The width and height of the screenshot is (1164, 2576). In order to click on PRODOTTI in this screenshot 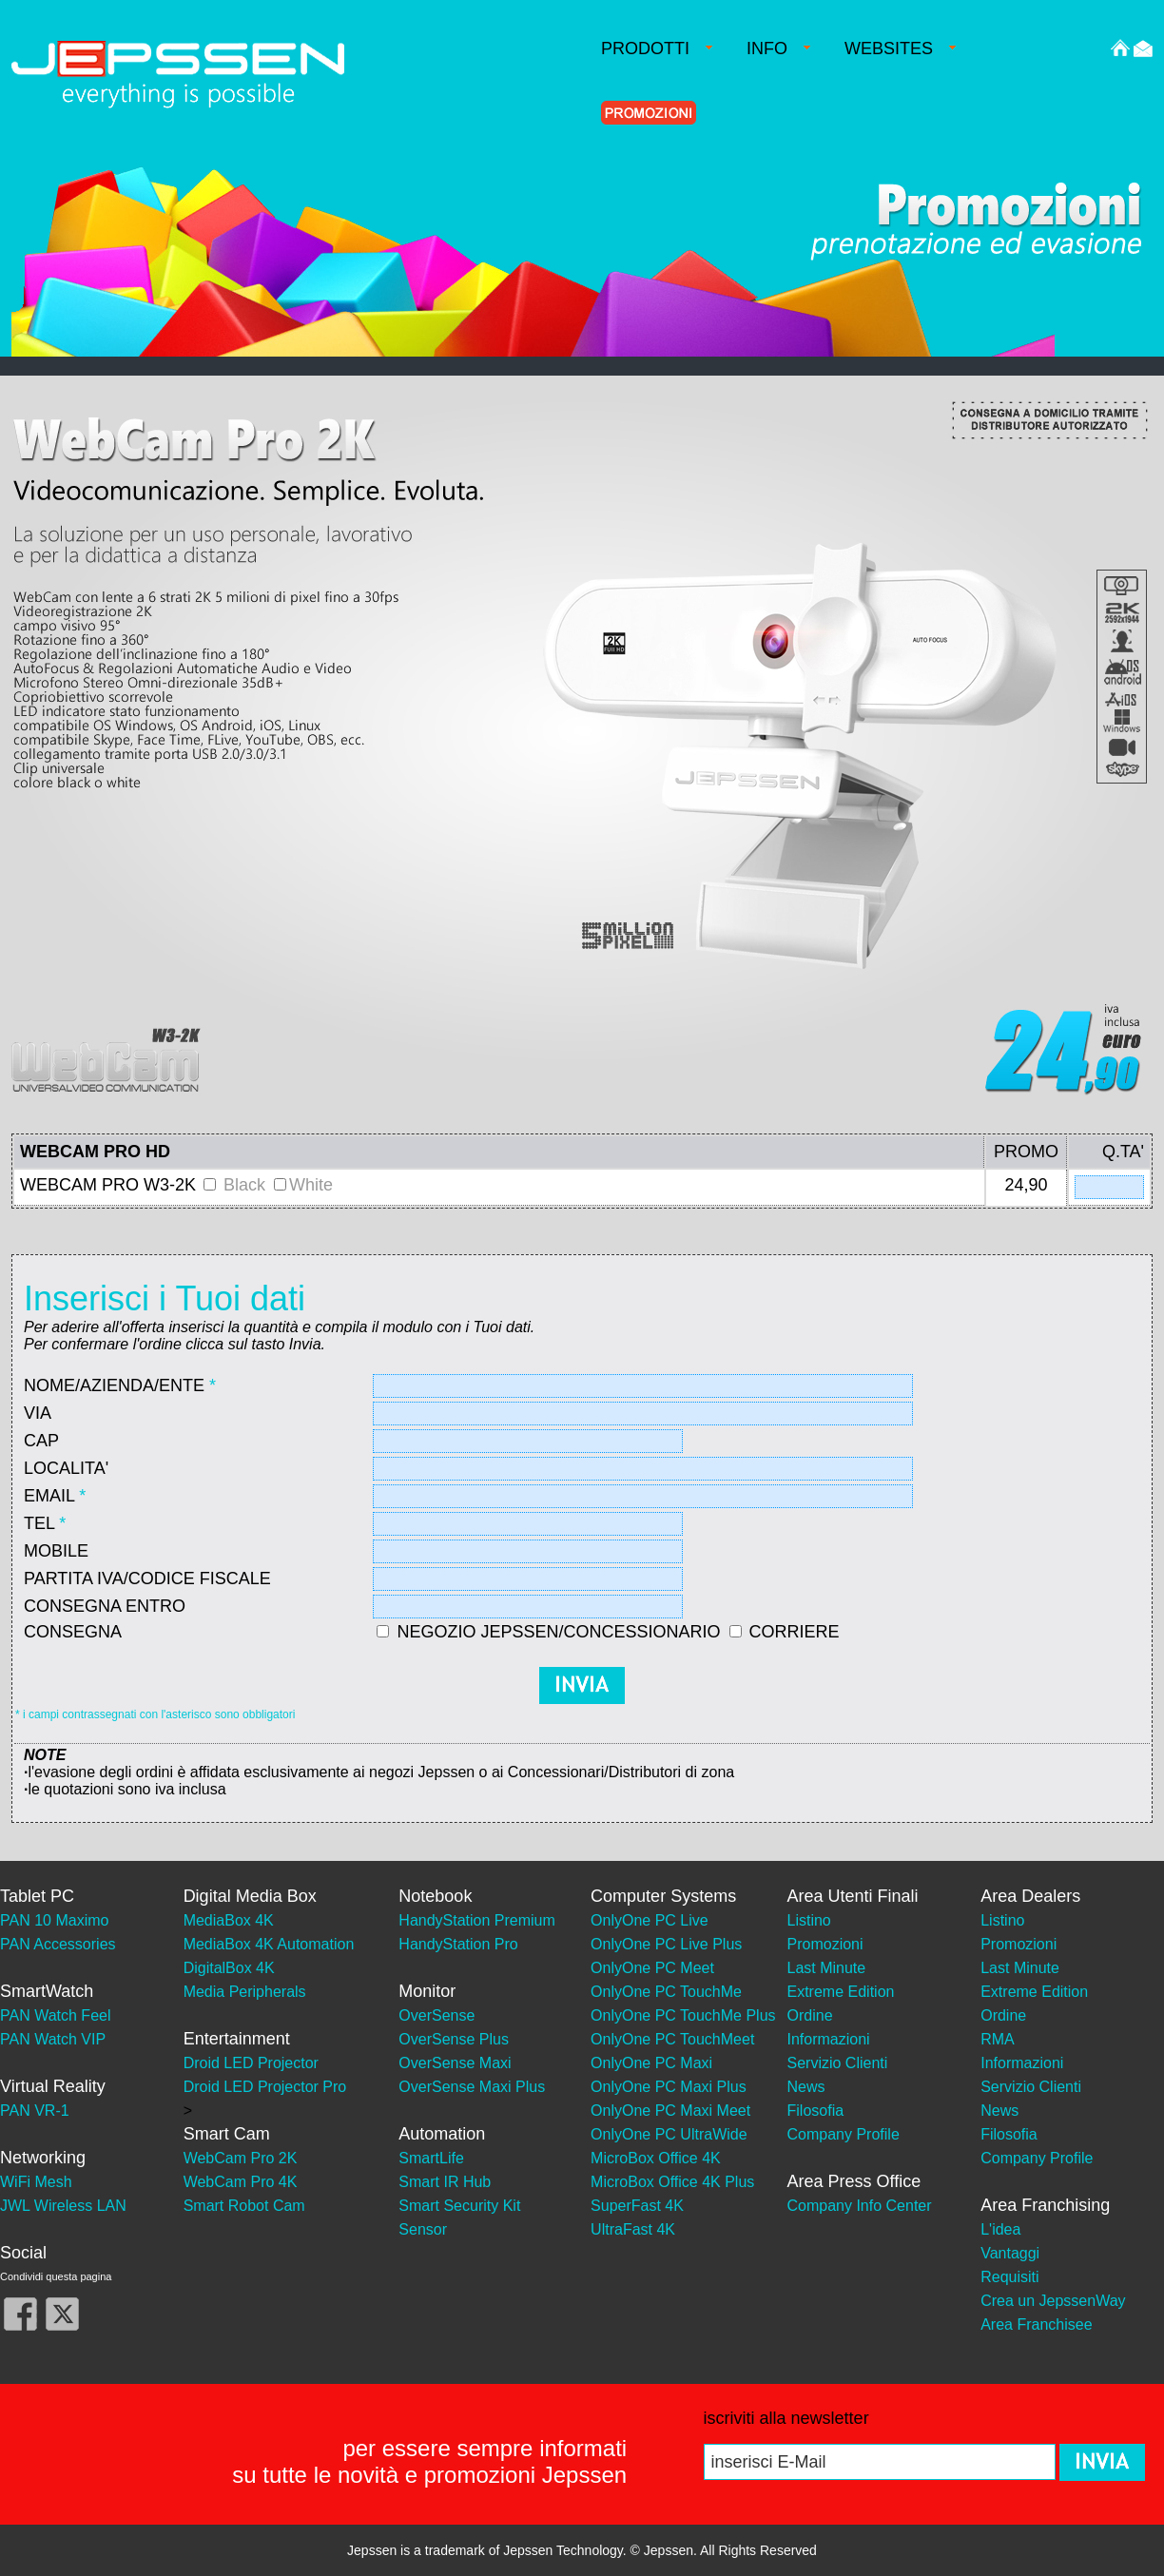, I will do `click(656, 48)`.